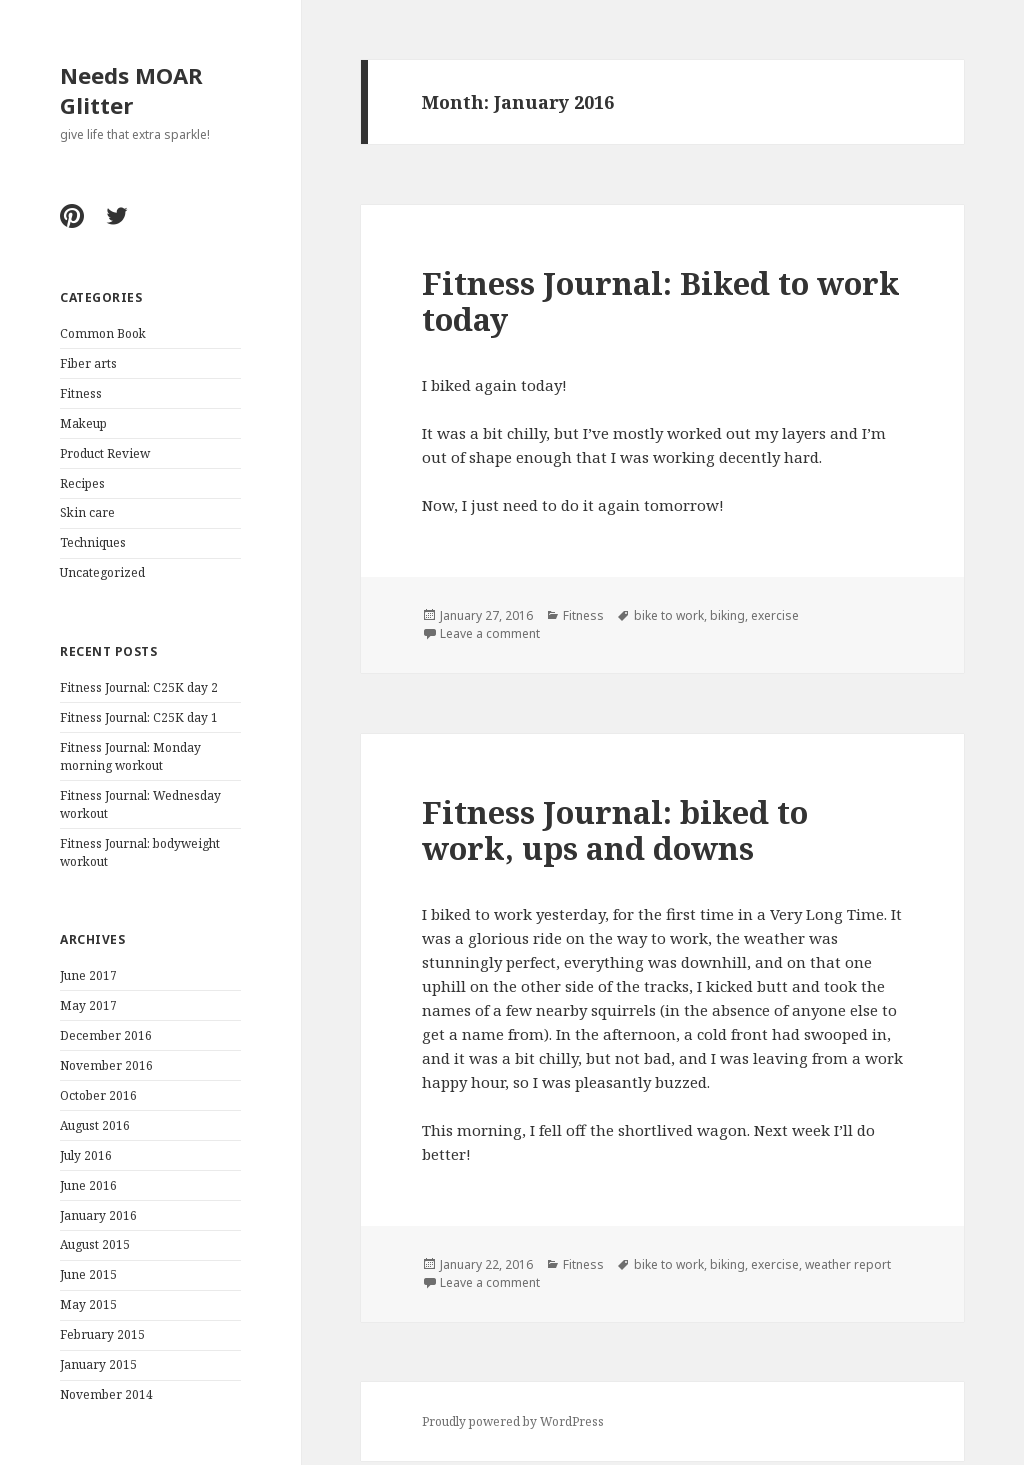 Image resolution: width=1024 pixels, height=1465 pixels. Describe the element at coordinates (88, 1274) in the screenshot. I see `June 2015` at that location.